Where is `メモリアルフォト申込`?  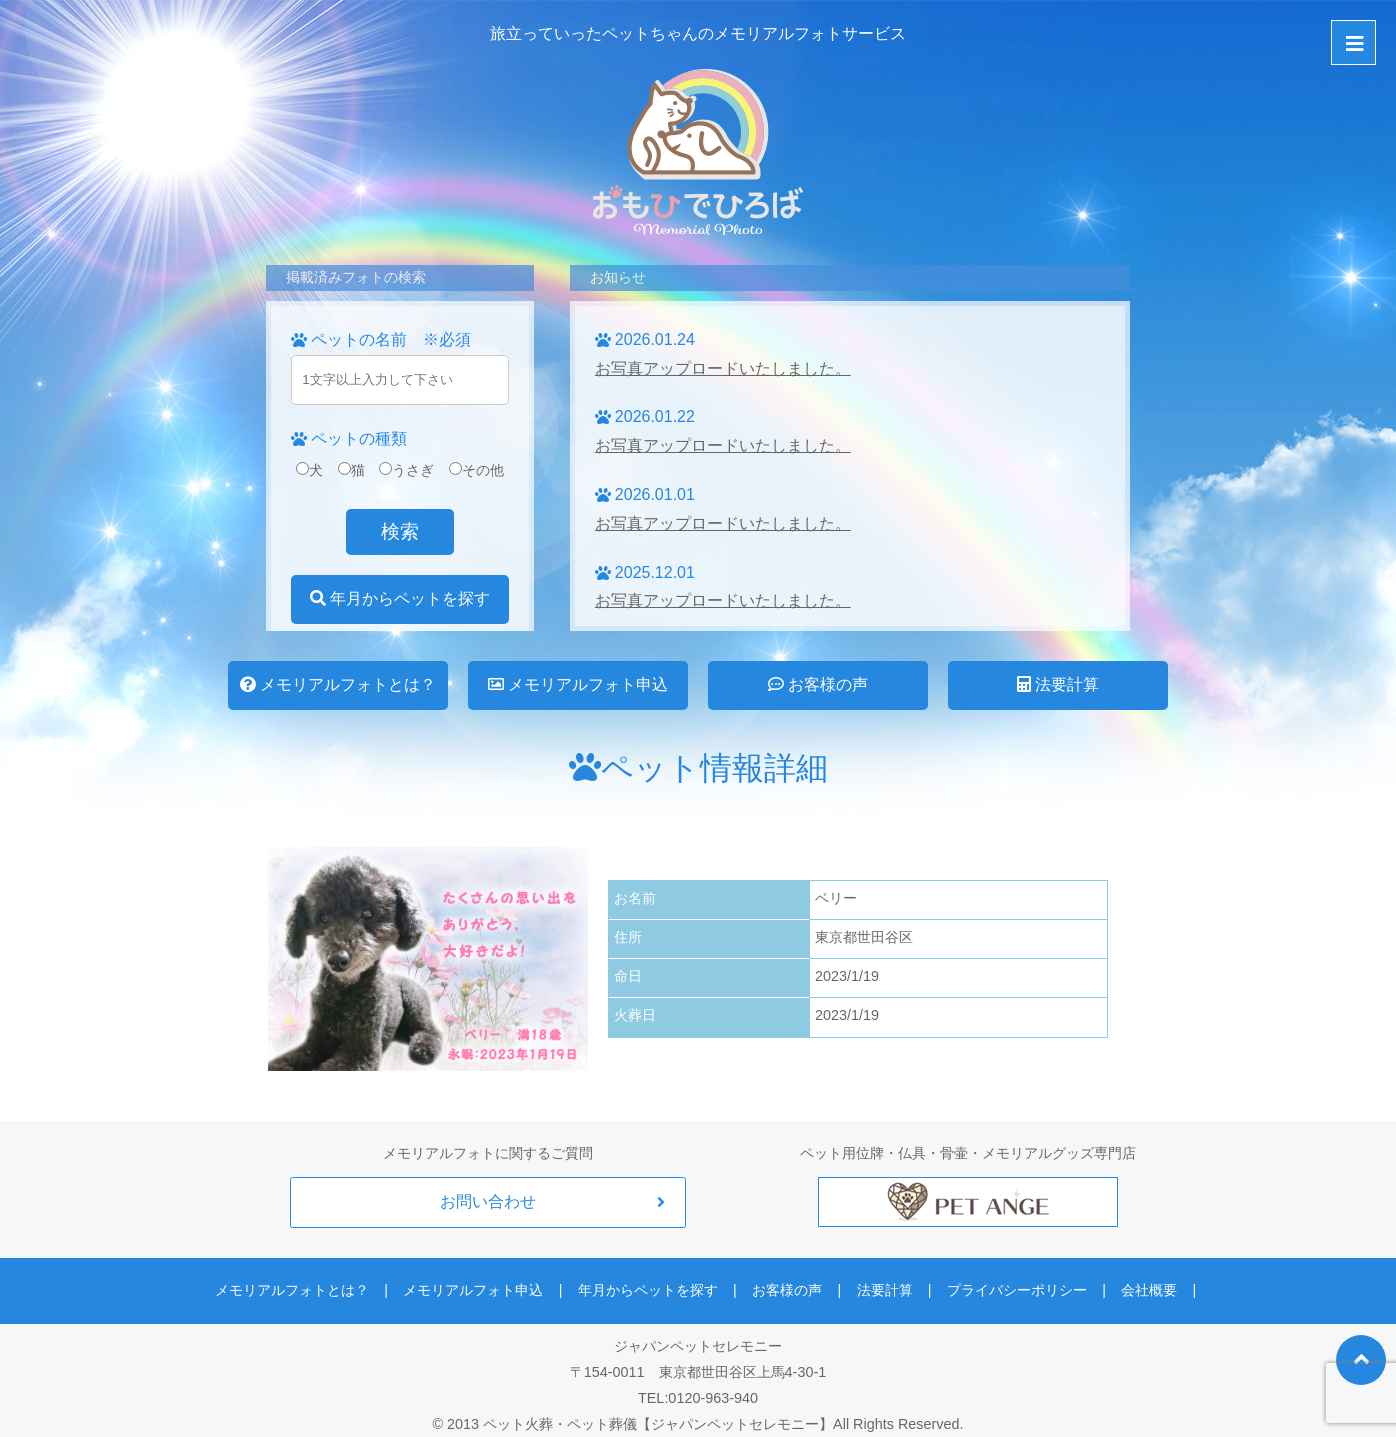 メモリアルフォト申込 is located at coordinates (578, 684).